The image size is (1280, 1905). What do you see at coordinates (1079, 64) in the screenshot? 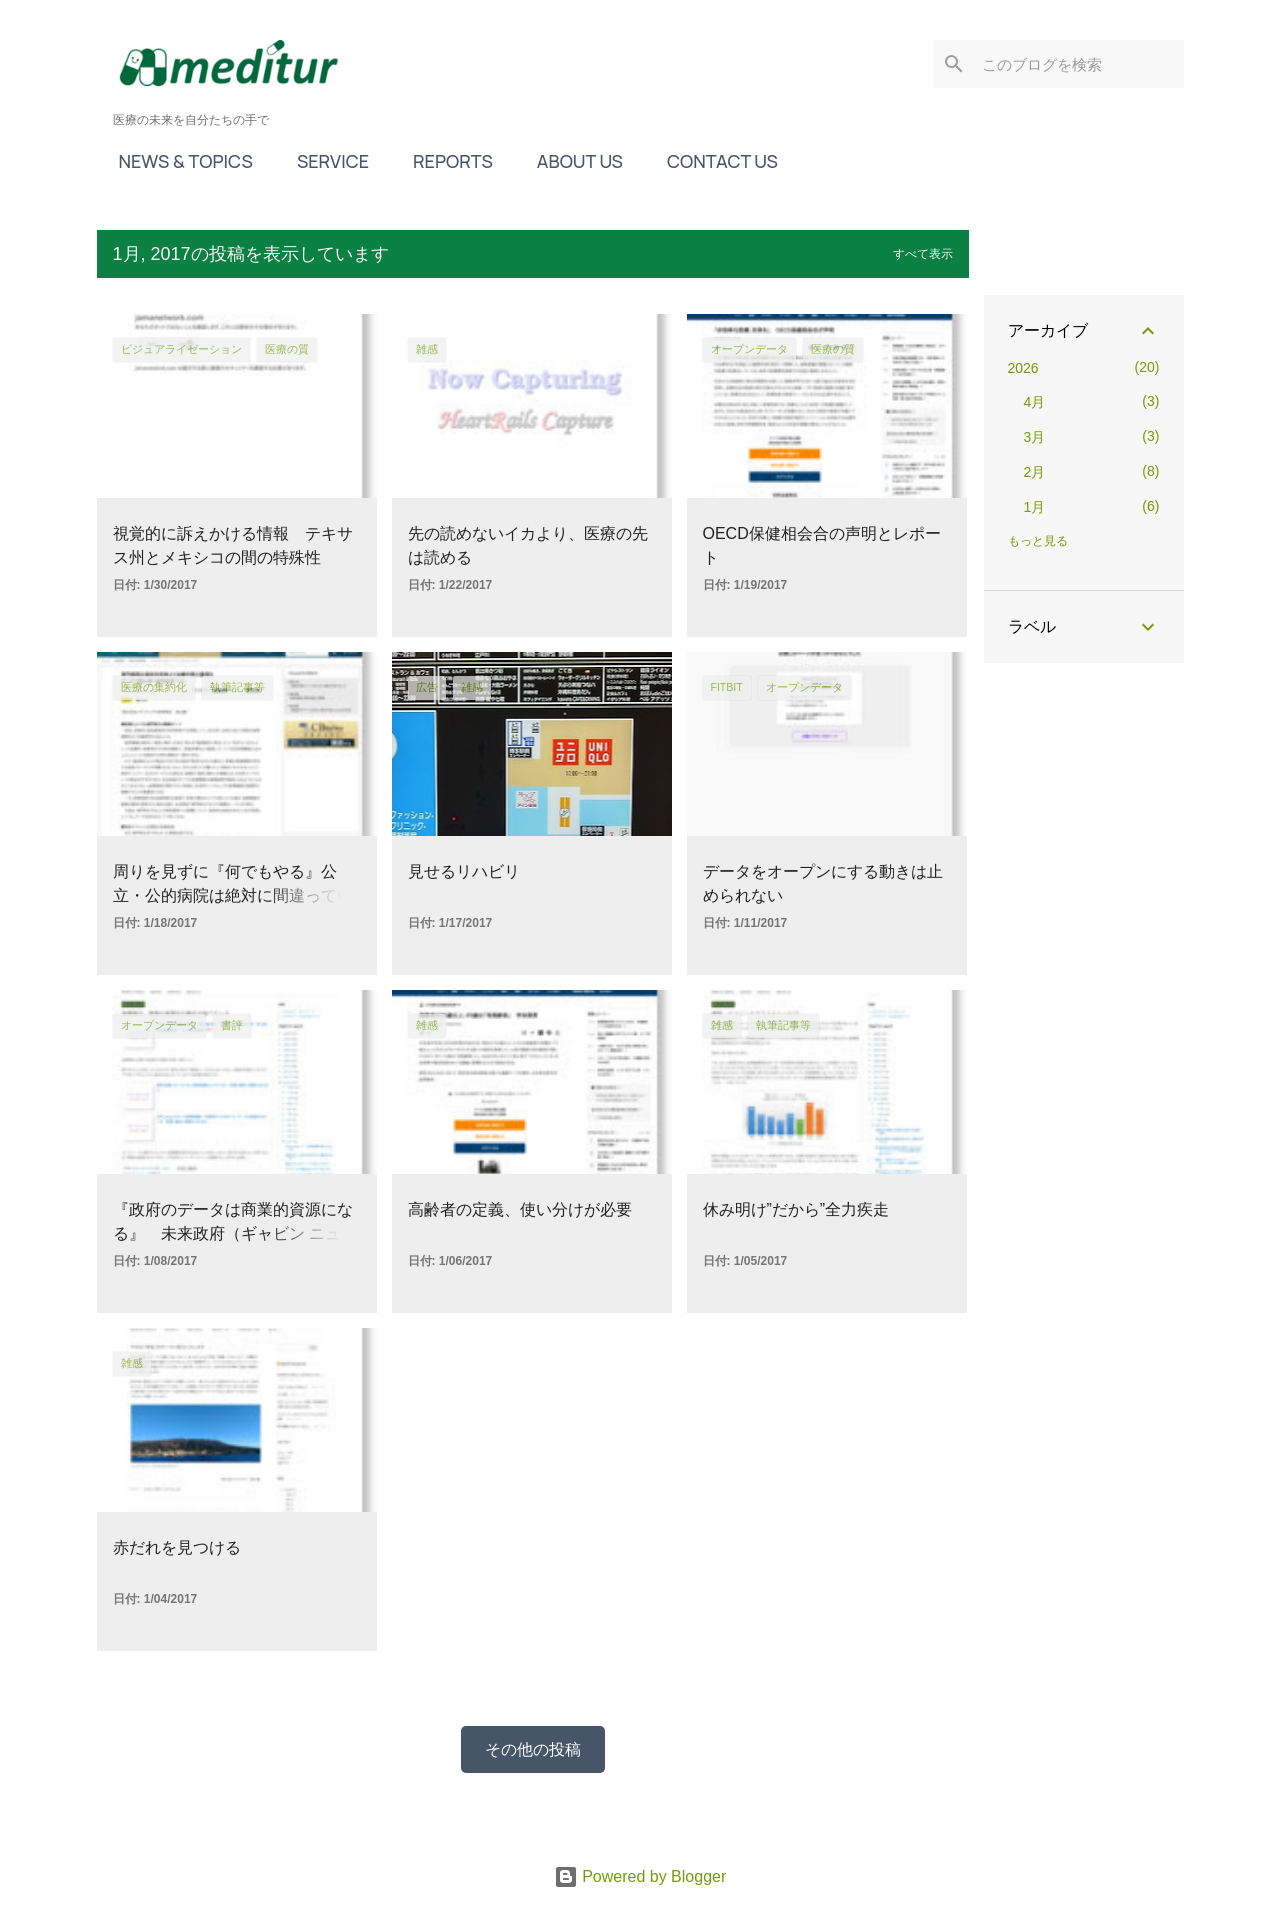
I see `[このブログを検索]` at bounding box center [1079, 64].